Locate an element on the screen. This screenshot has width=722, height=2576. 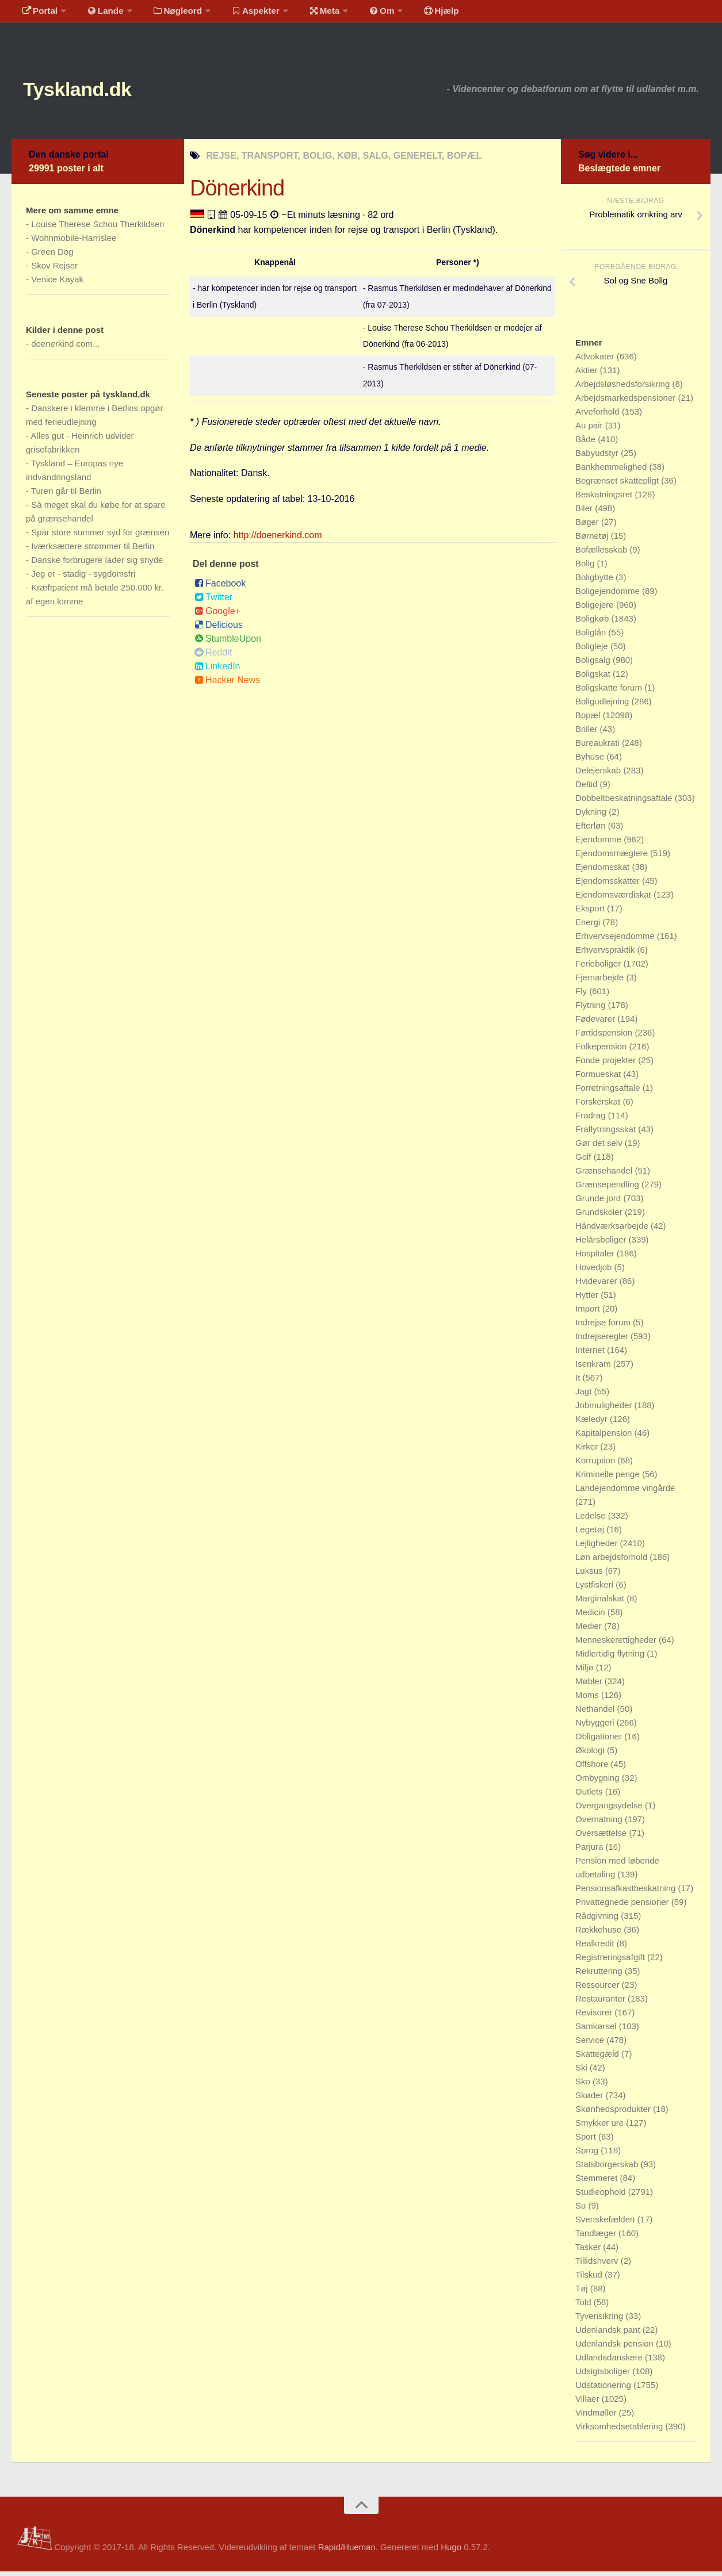
Økologi is located at coordinates (591, 1754).